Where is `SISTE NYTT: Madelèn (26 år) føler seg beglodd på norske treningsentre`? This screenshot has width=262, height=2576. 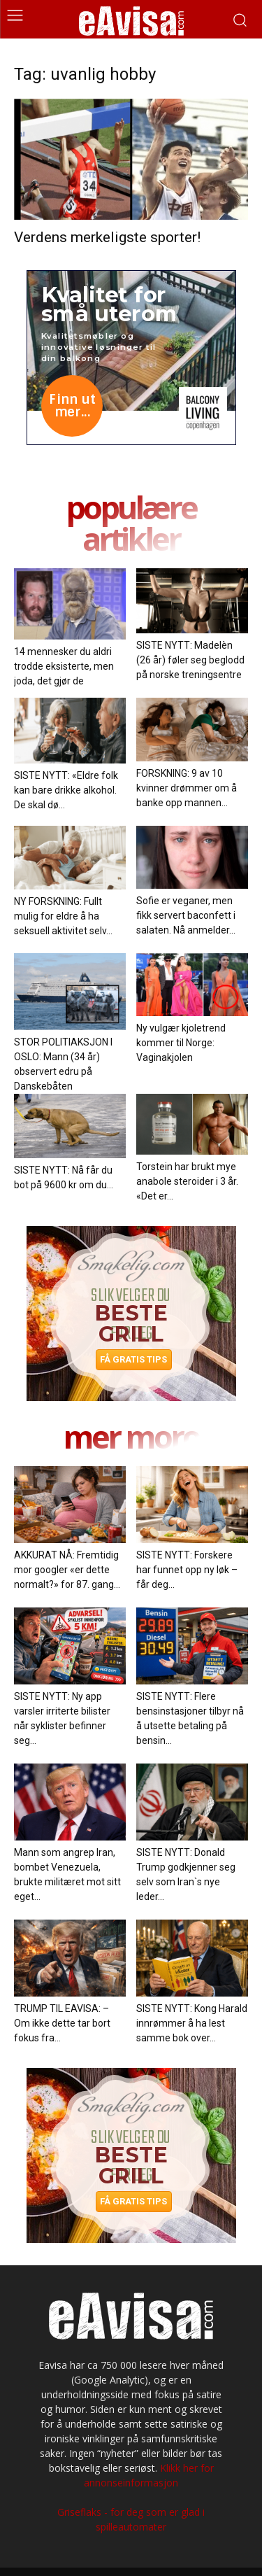
SISTE NYTT: Madelèn (26 år) føler seg beglodd på norske treningsentre is located at coordinates (190, 660).